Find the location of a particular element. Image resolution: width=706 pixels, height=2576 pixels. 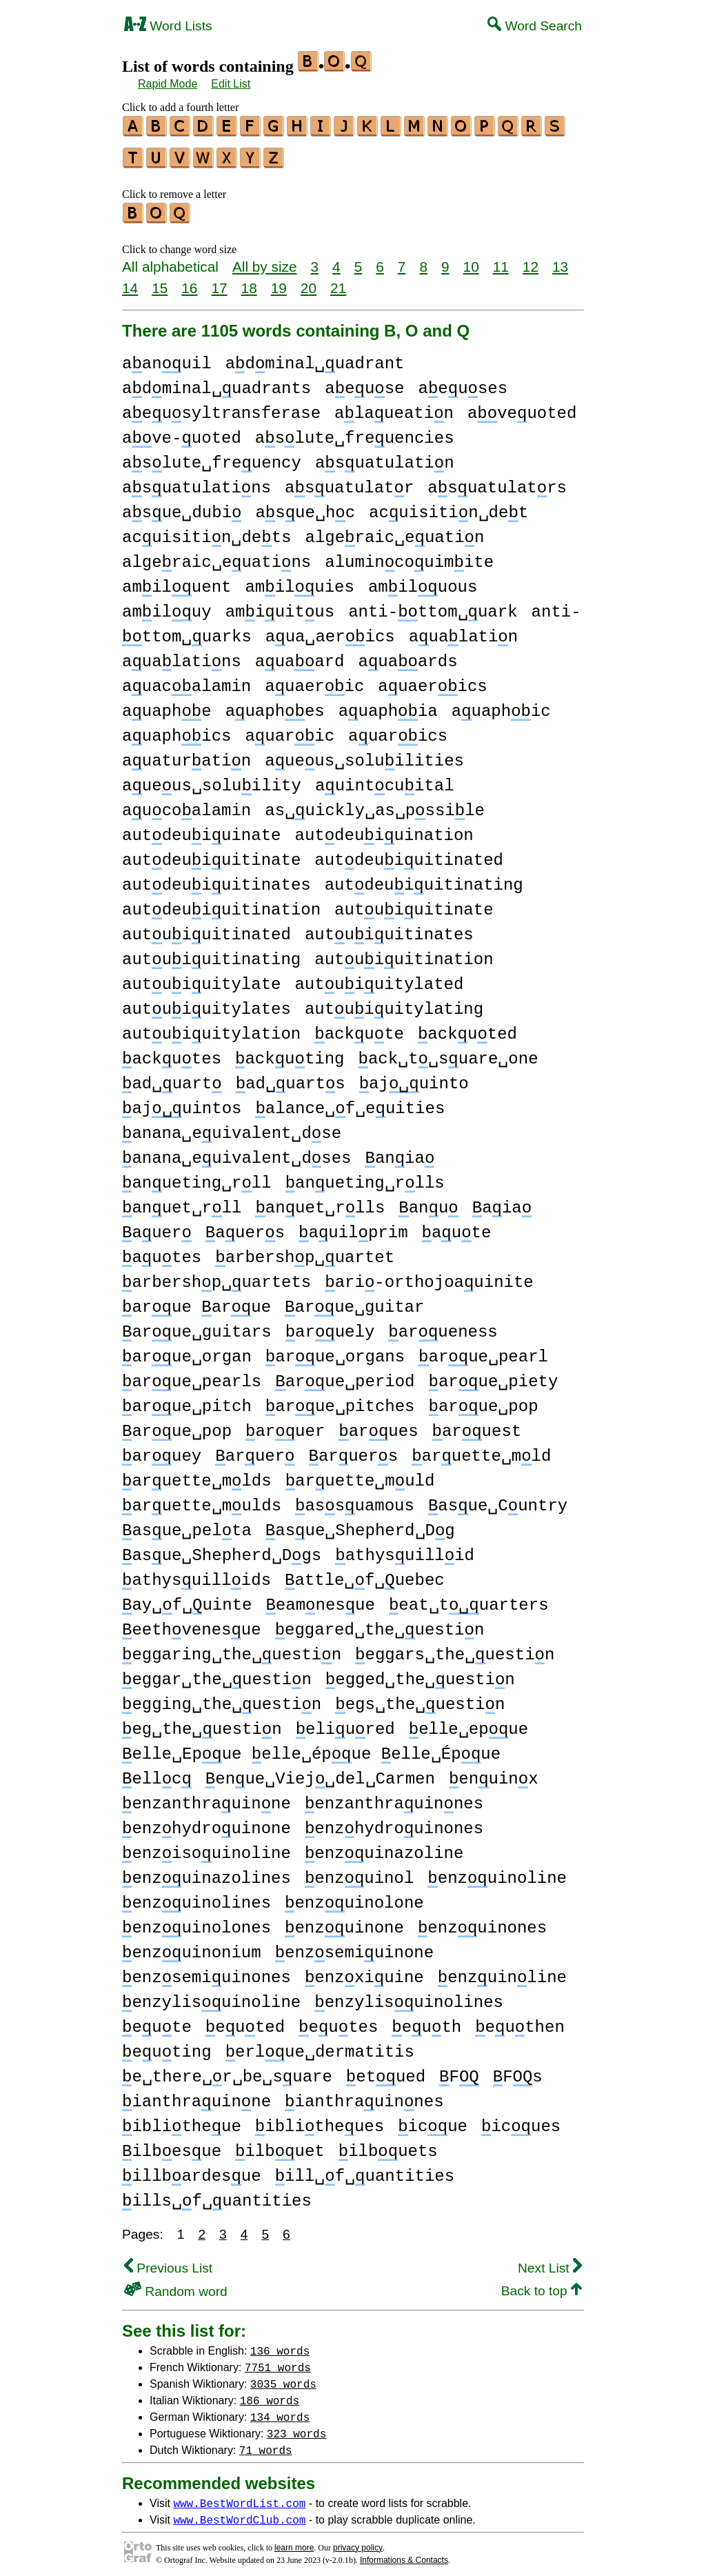

aualatins is located at coordinates (181, 655).